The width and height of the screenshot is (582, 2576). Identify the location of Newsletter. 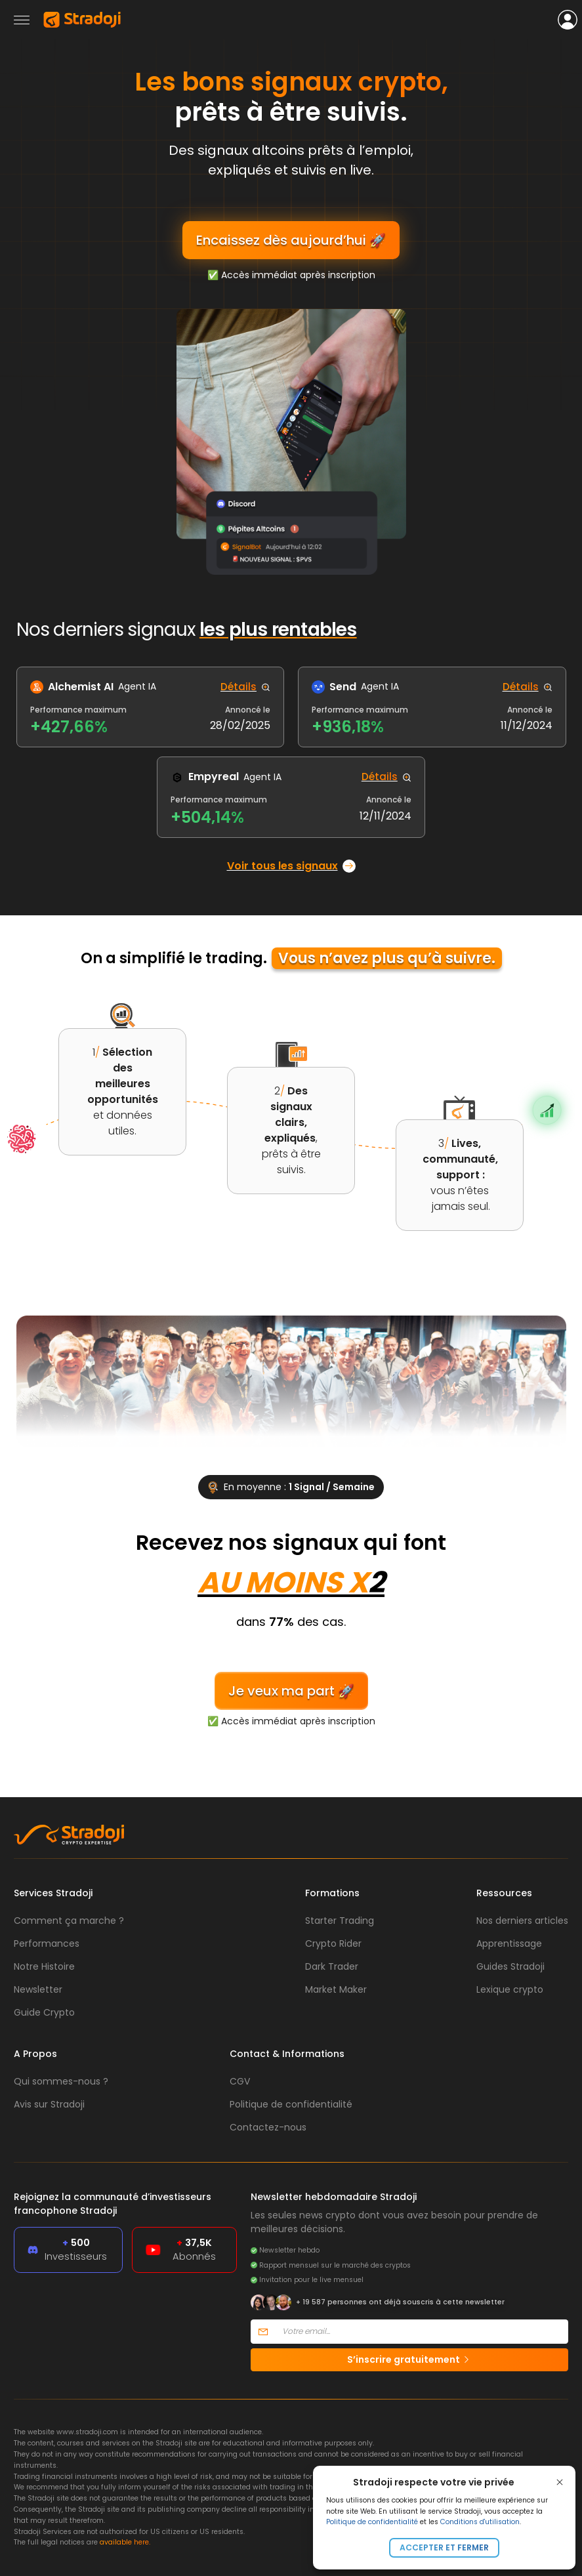
(38, 1989).